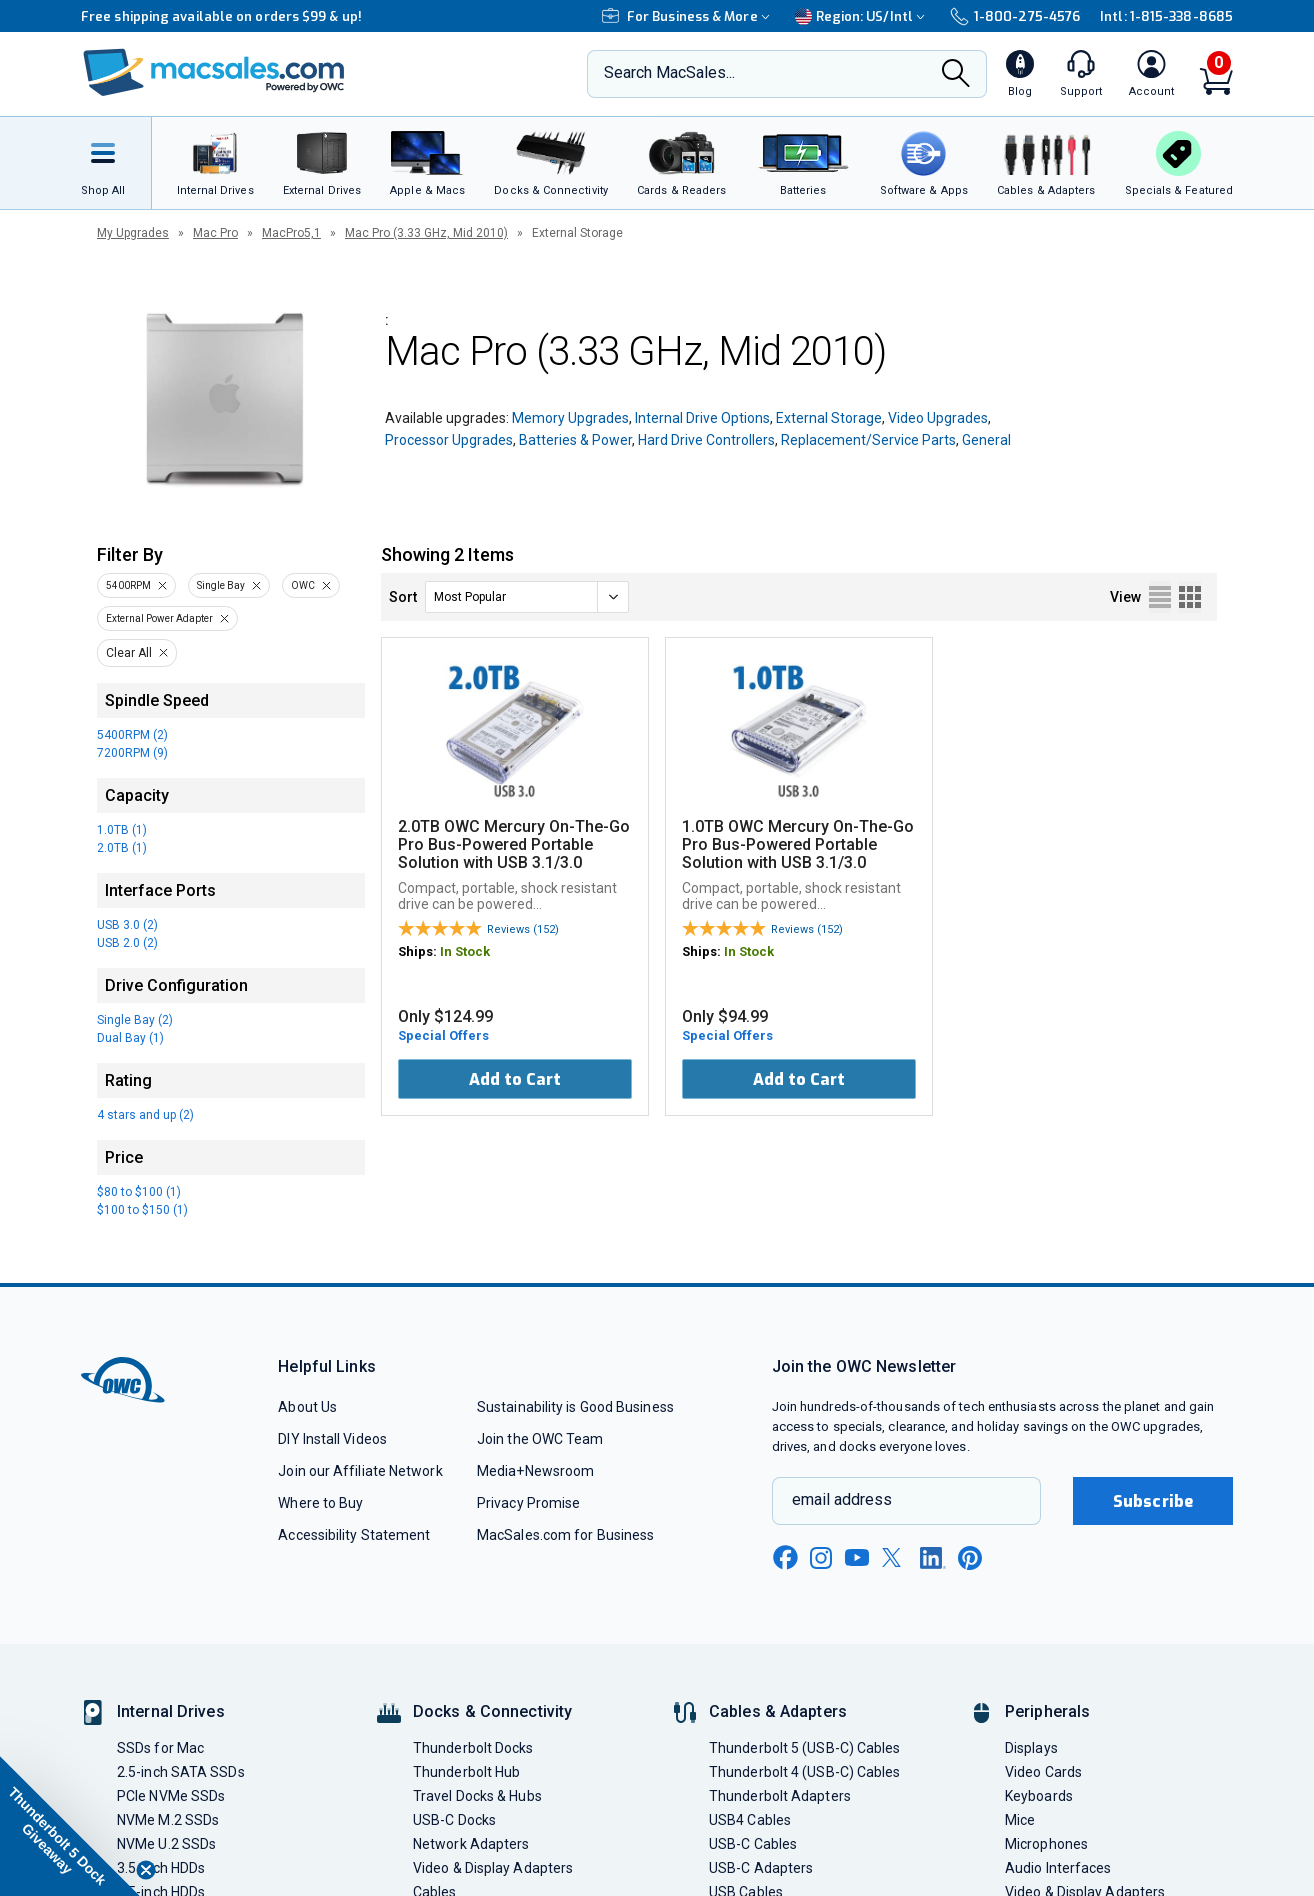 The width and height of the screenshot is (1314, 1896). I want to click on USB4 Cables, so click(750, 1820).